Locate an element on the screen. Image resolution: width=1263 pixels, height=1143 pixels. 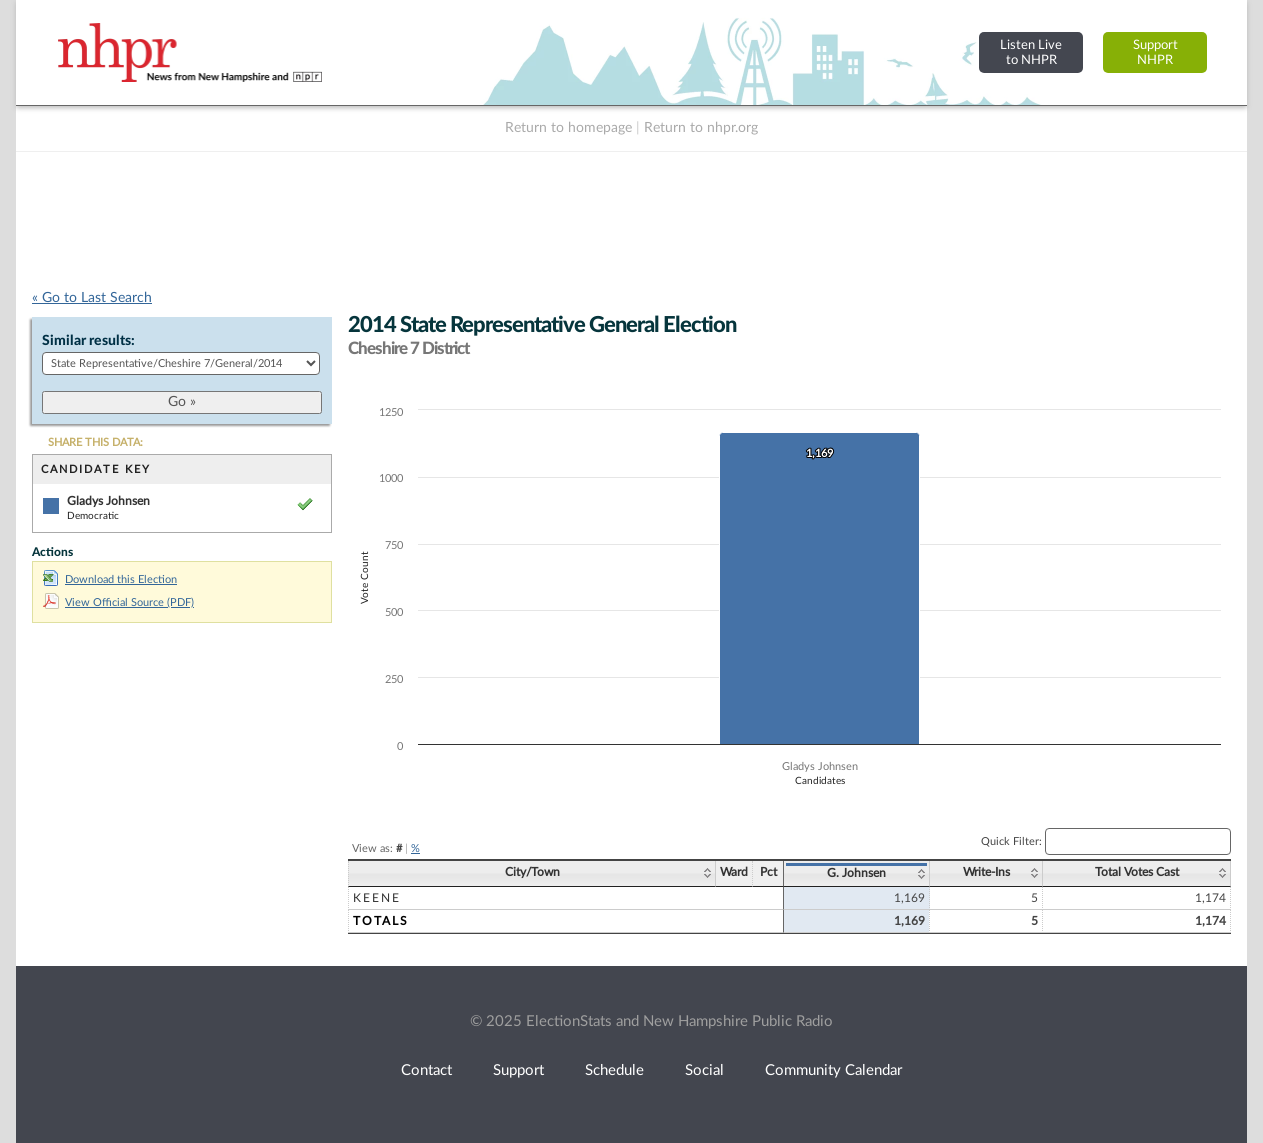
Listen Liveto NHPR is located at coordinates (1031, 52).